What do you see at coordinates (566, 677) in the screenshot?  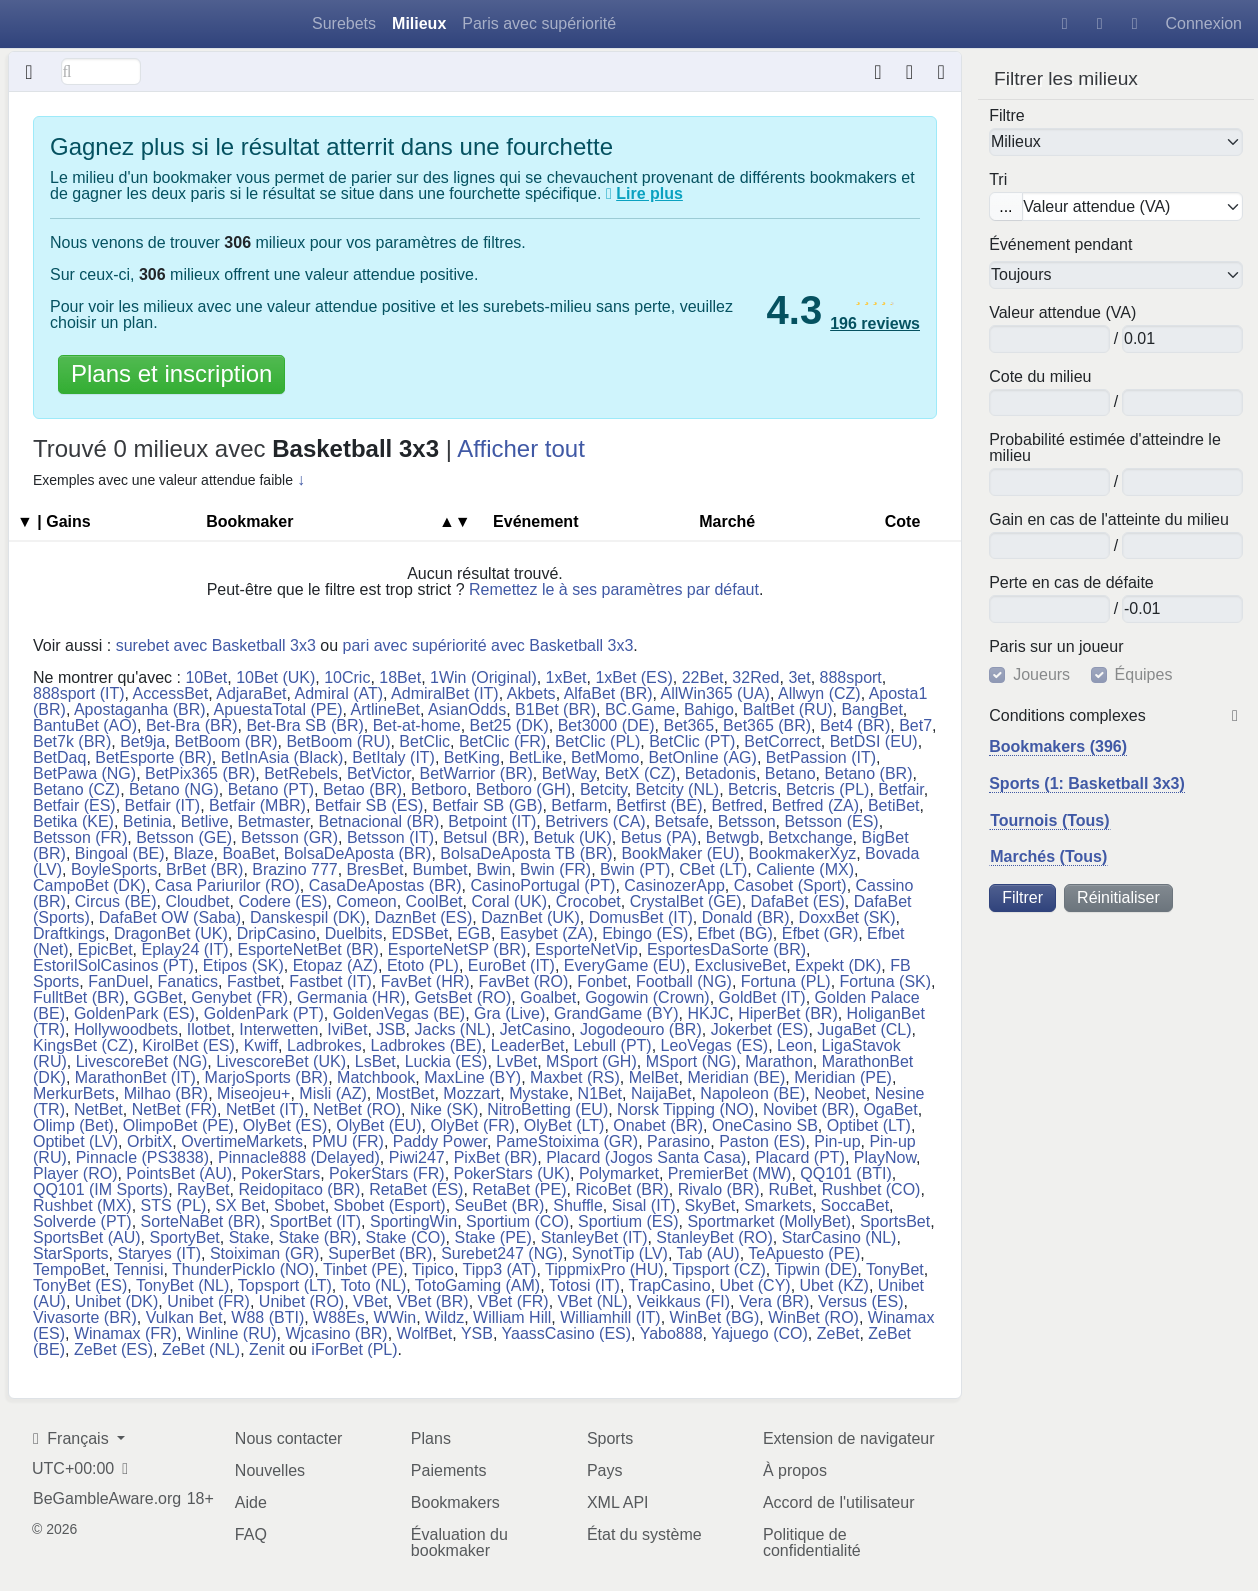 I see `1xBet` at bounding box center [566, 677].